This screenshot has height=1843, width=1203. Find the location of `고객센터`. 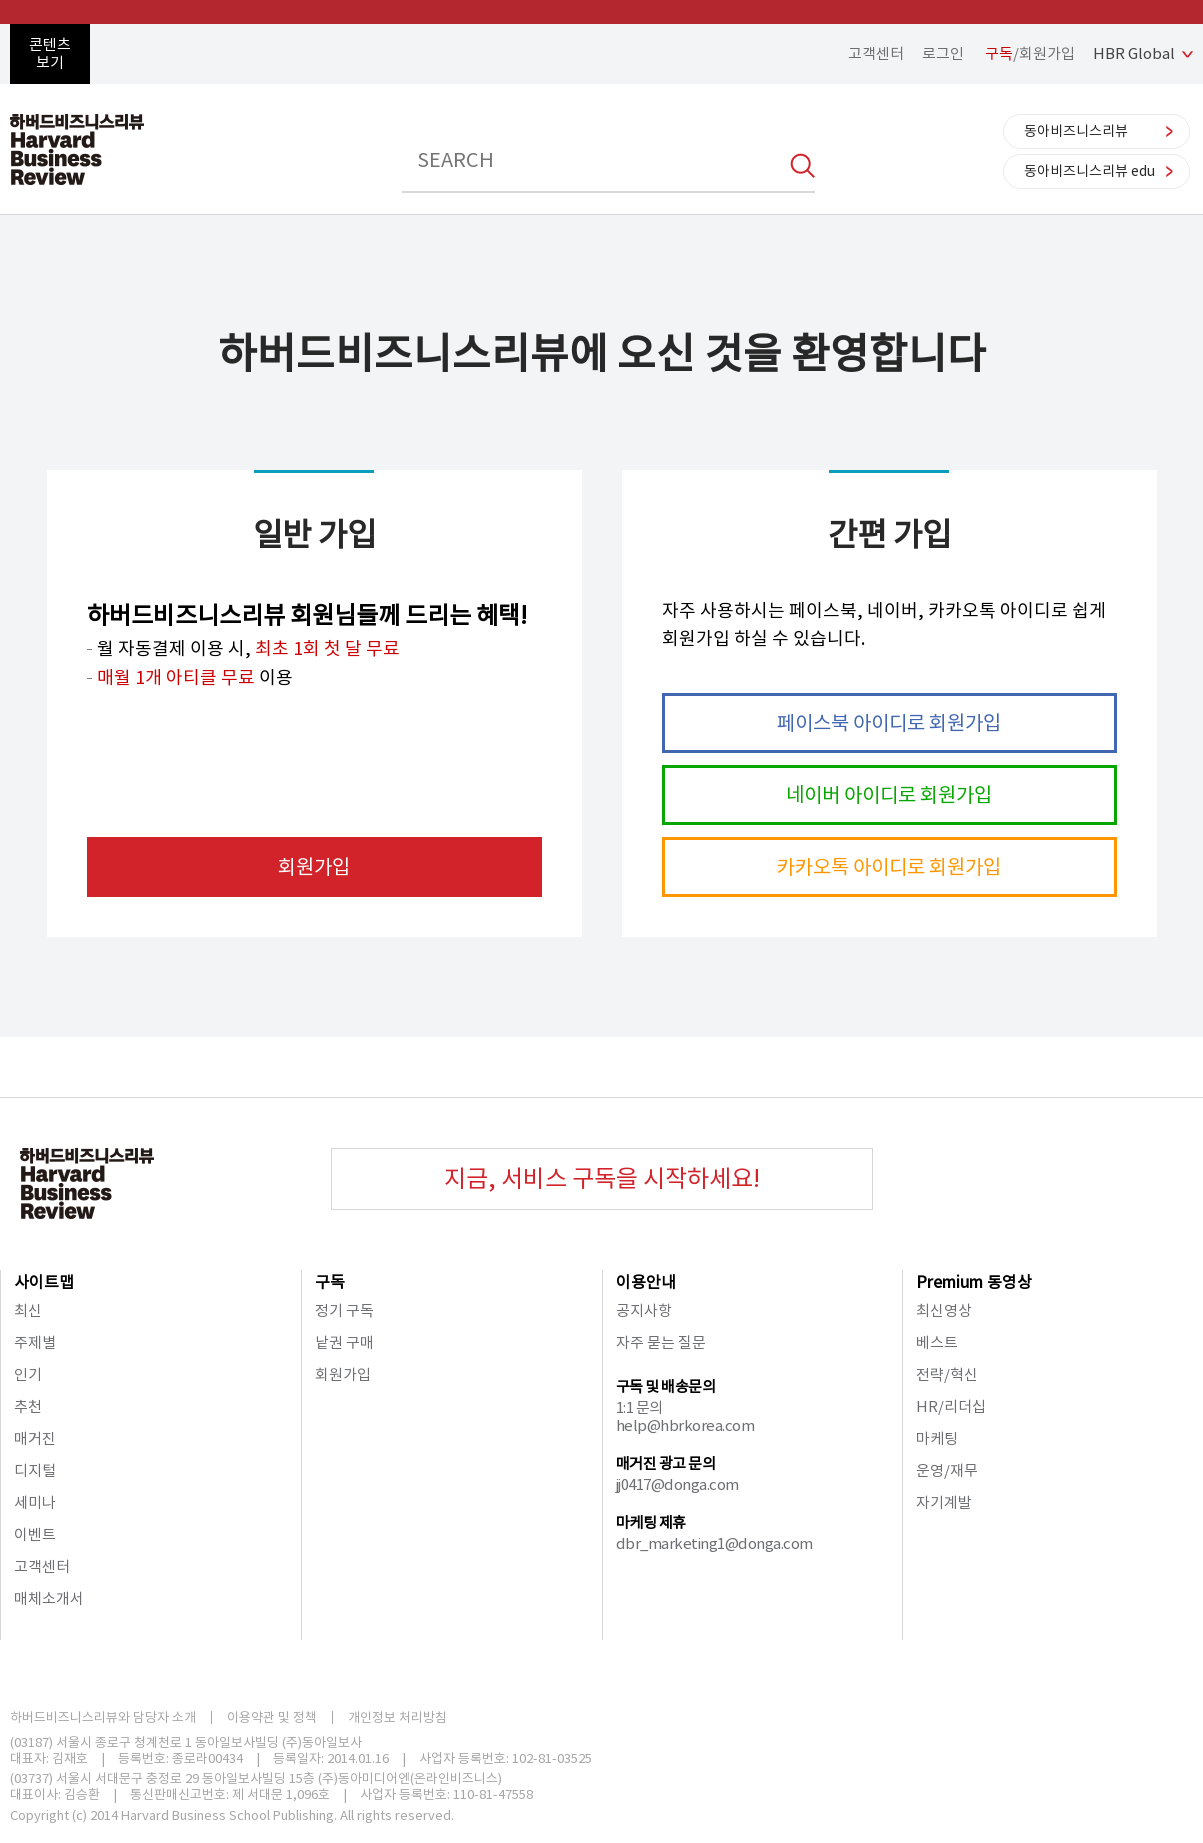

고객센터 is located at coordinates (876, 53).